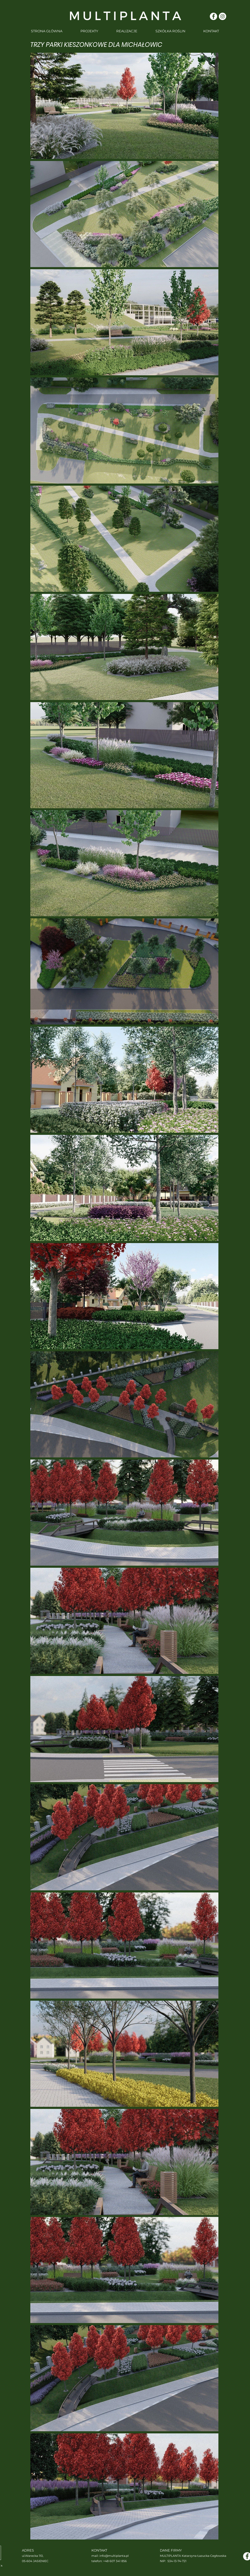  What do you see at coordinates (222, 16) in the screenshot?
I see `[Instagram - White Circle]` at bounding box center [222, 16].